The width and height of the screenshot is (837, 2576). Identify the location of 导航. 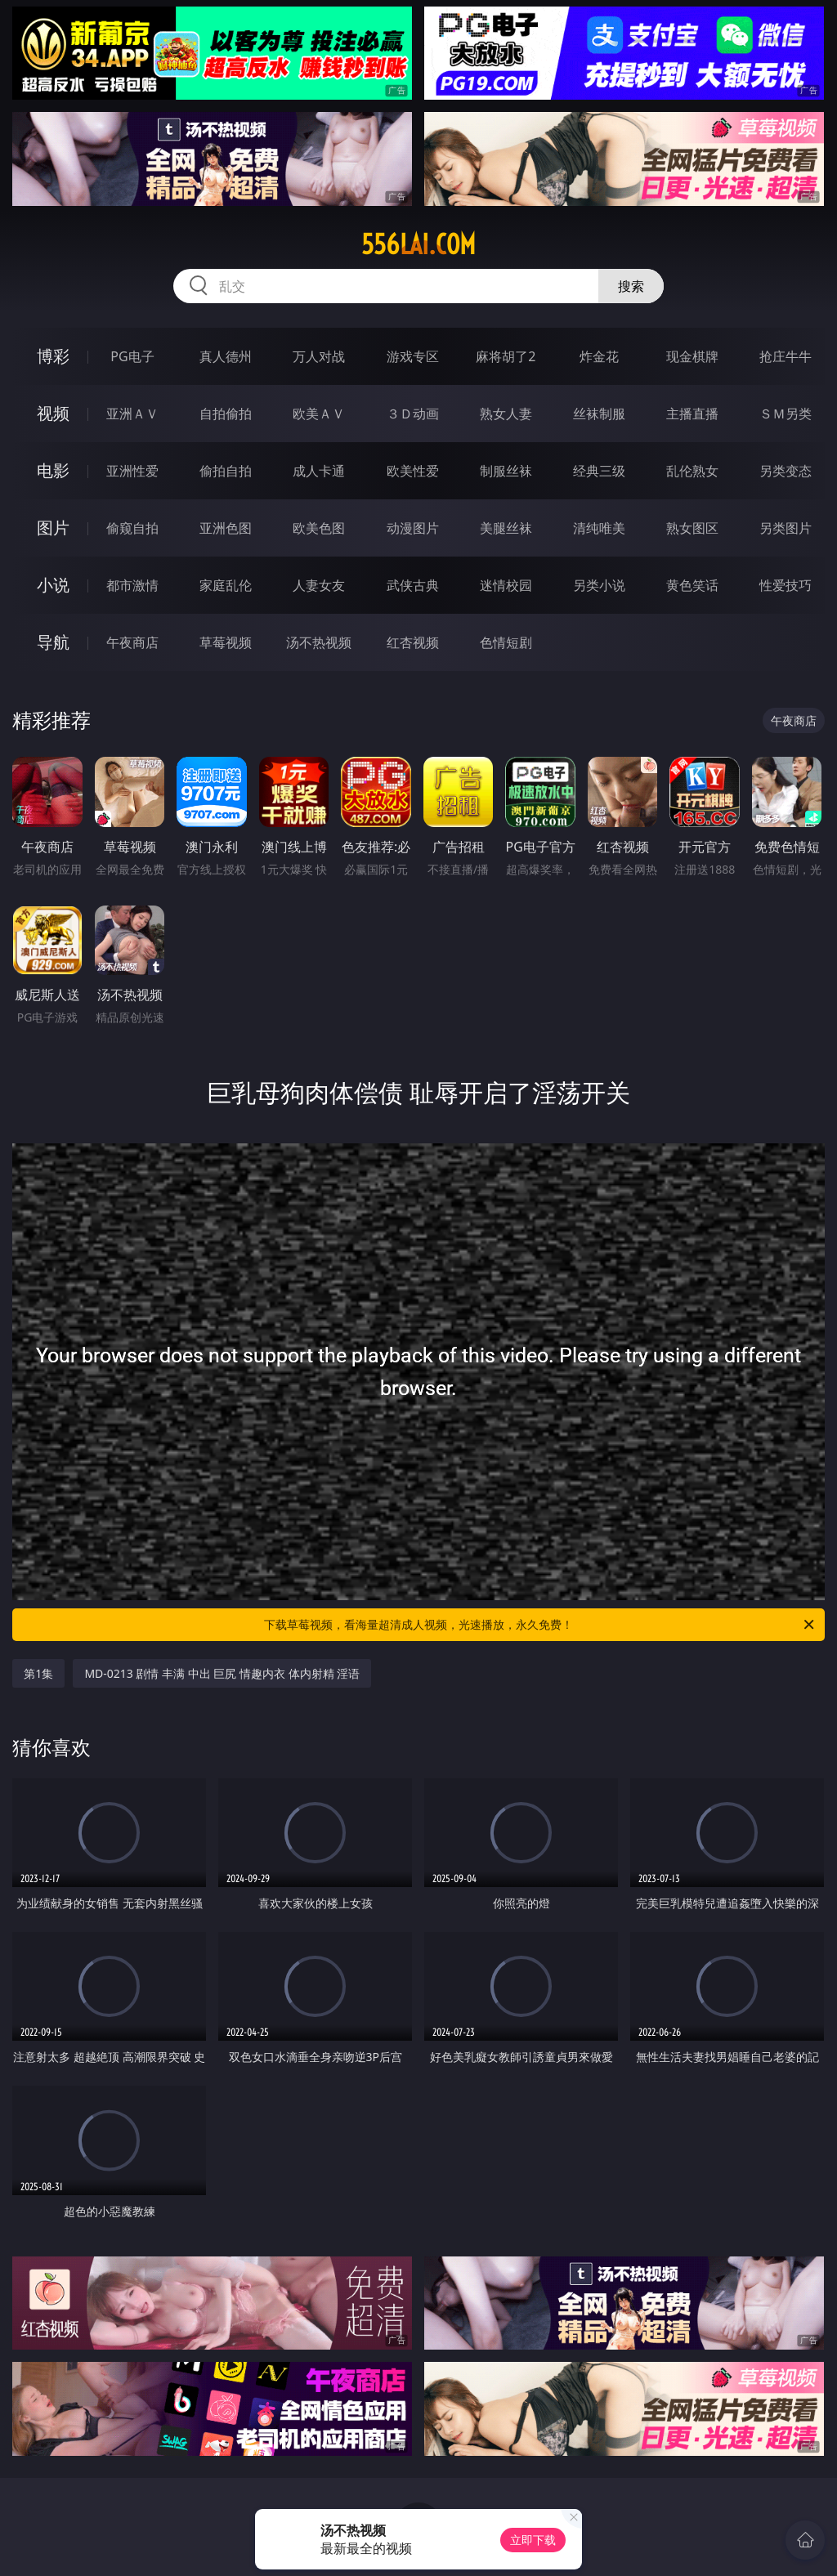
(53, 642).